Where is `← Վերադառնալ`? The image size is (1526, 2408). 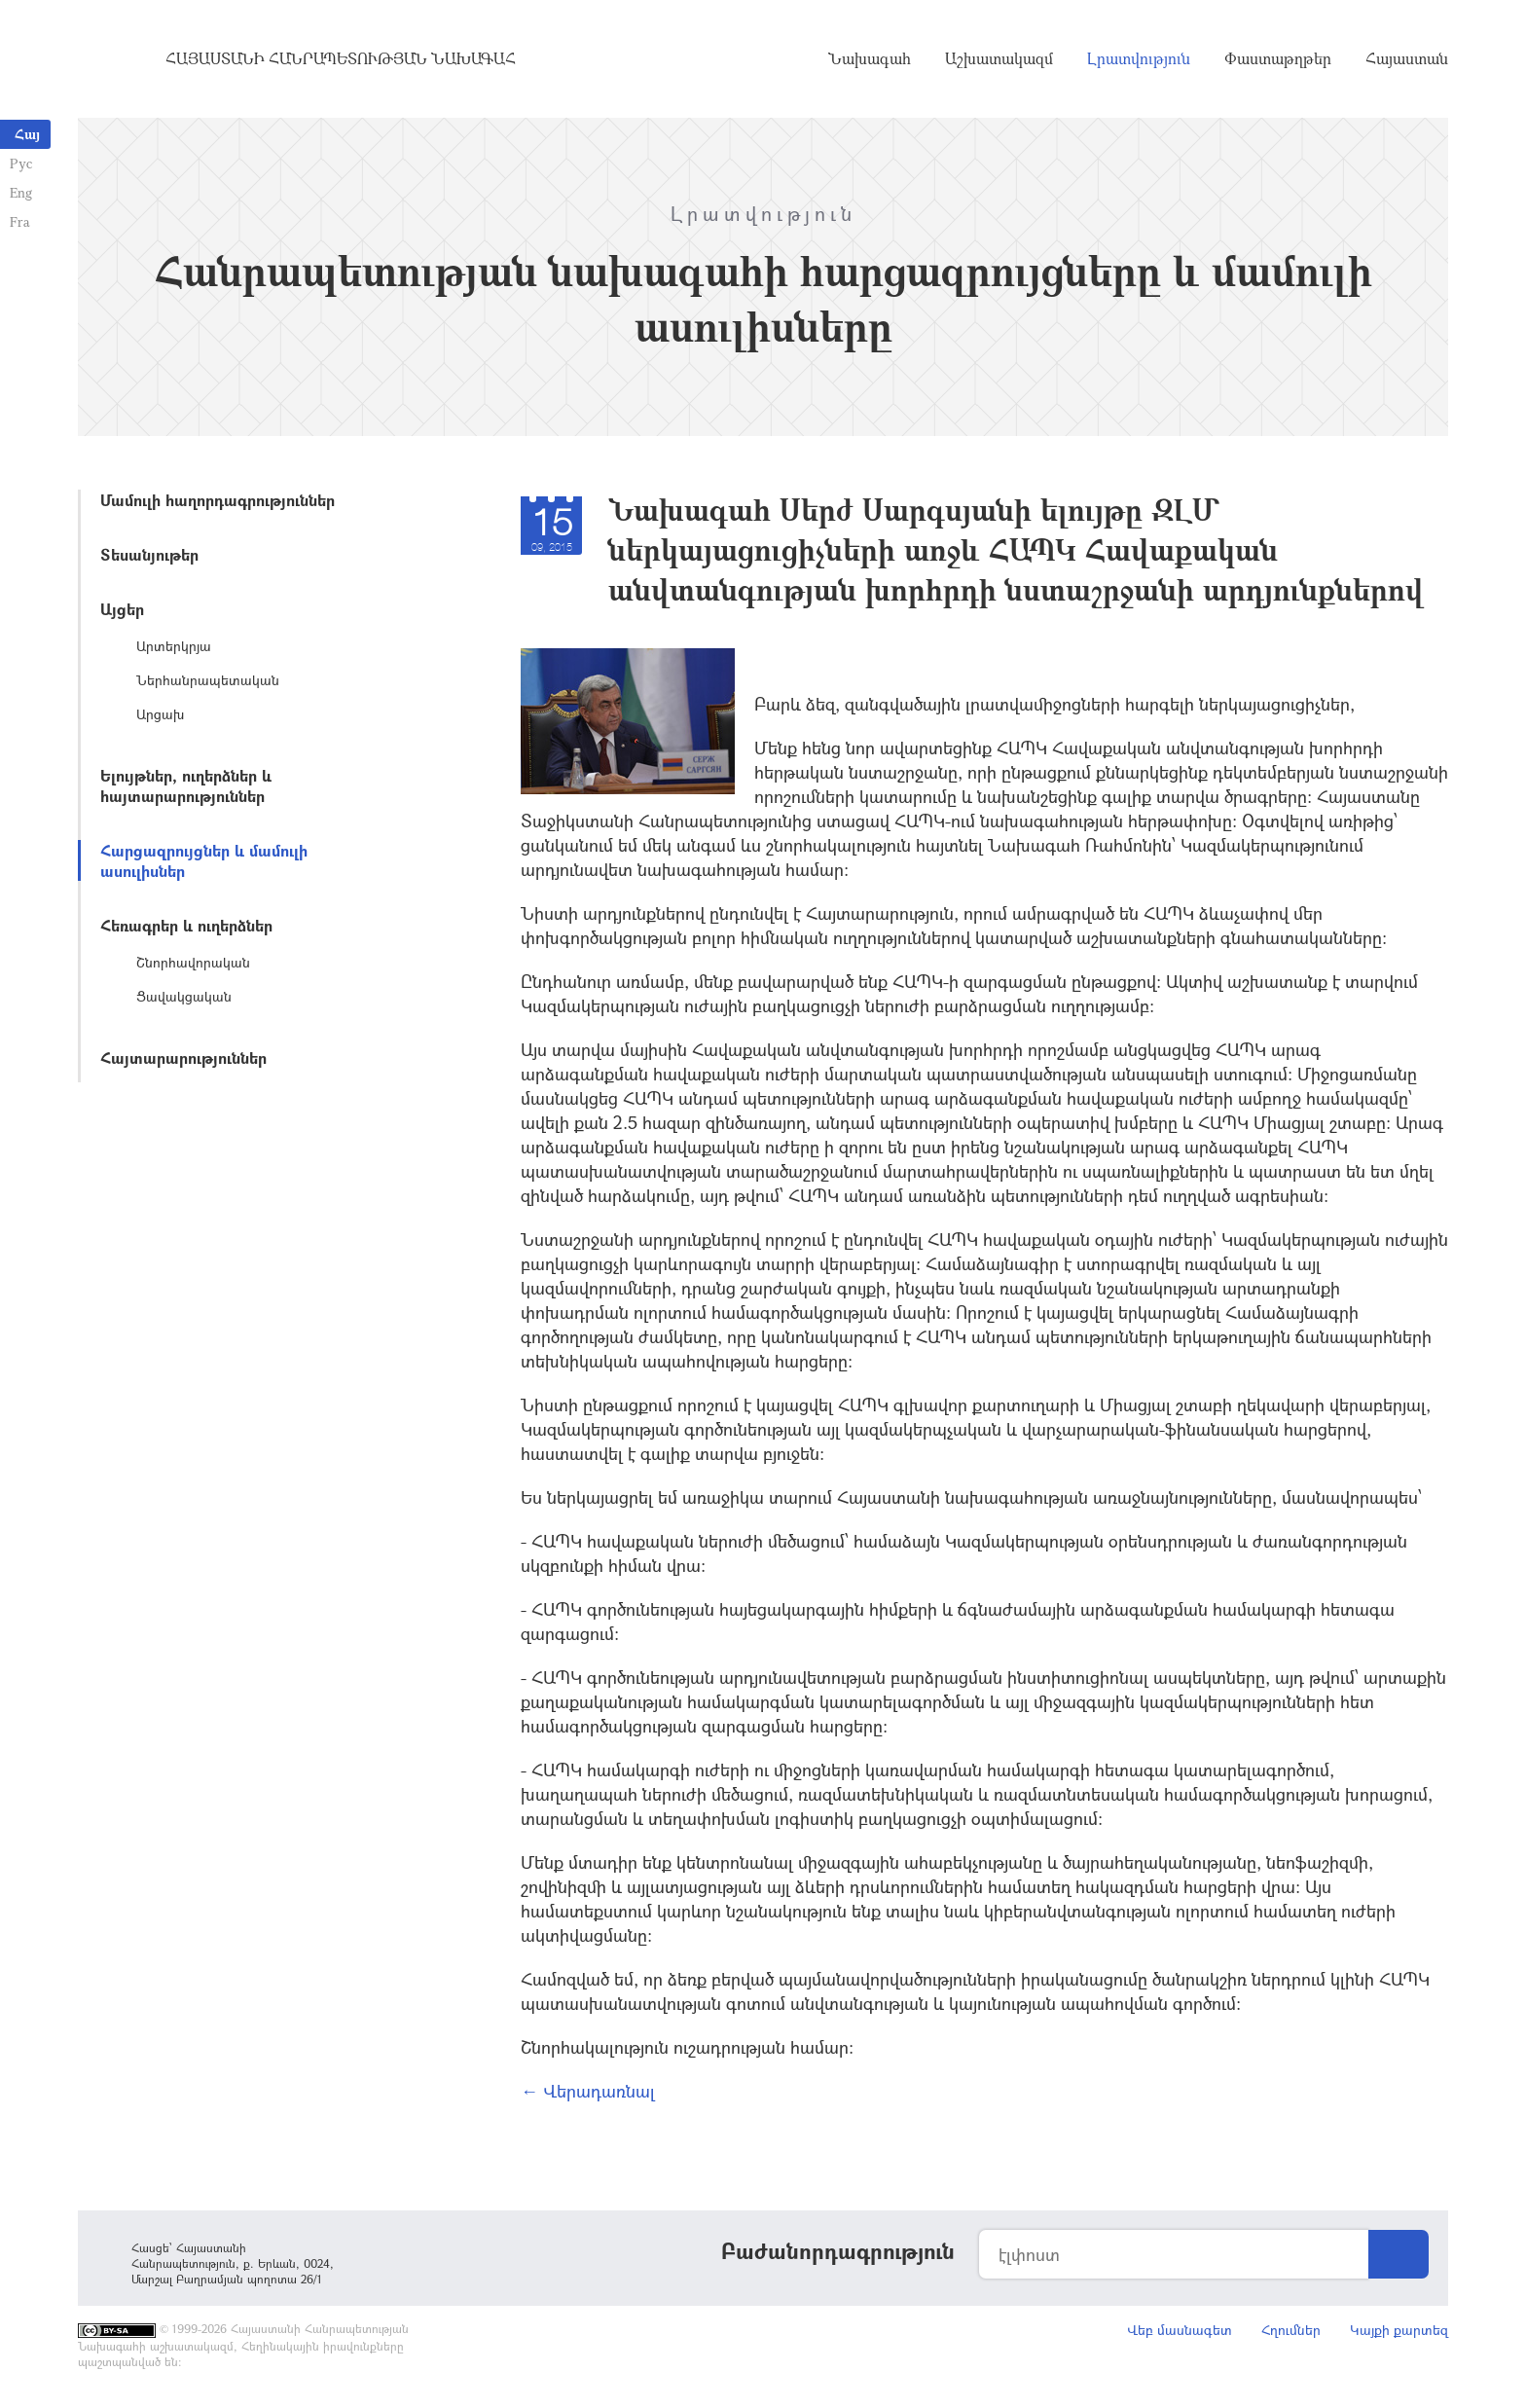
← Վերադառնալ is located at coordinates (588, 2090).